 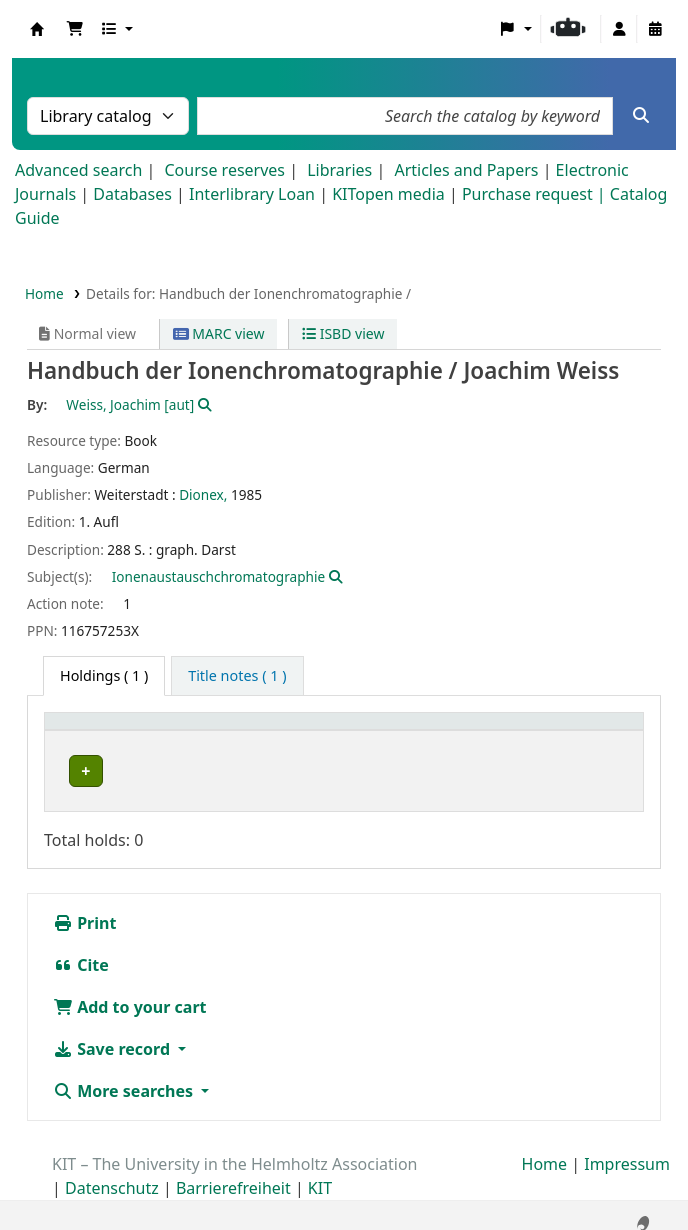 I want to click on Impressum, so click(x=627, y=1149).